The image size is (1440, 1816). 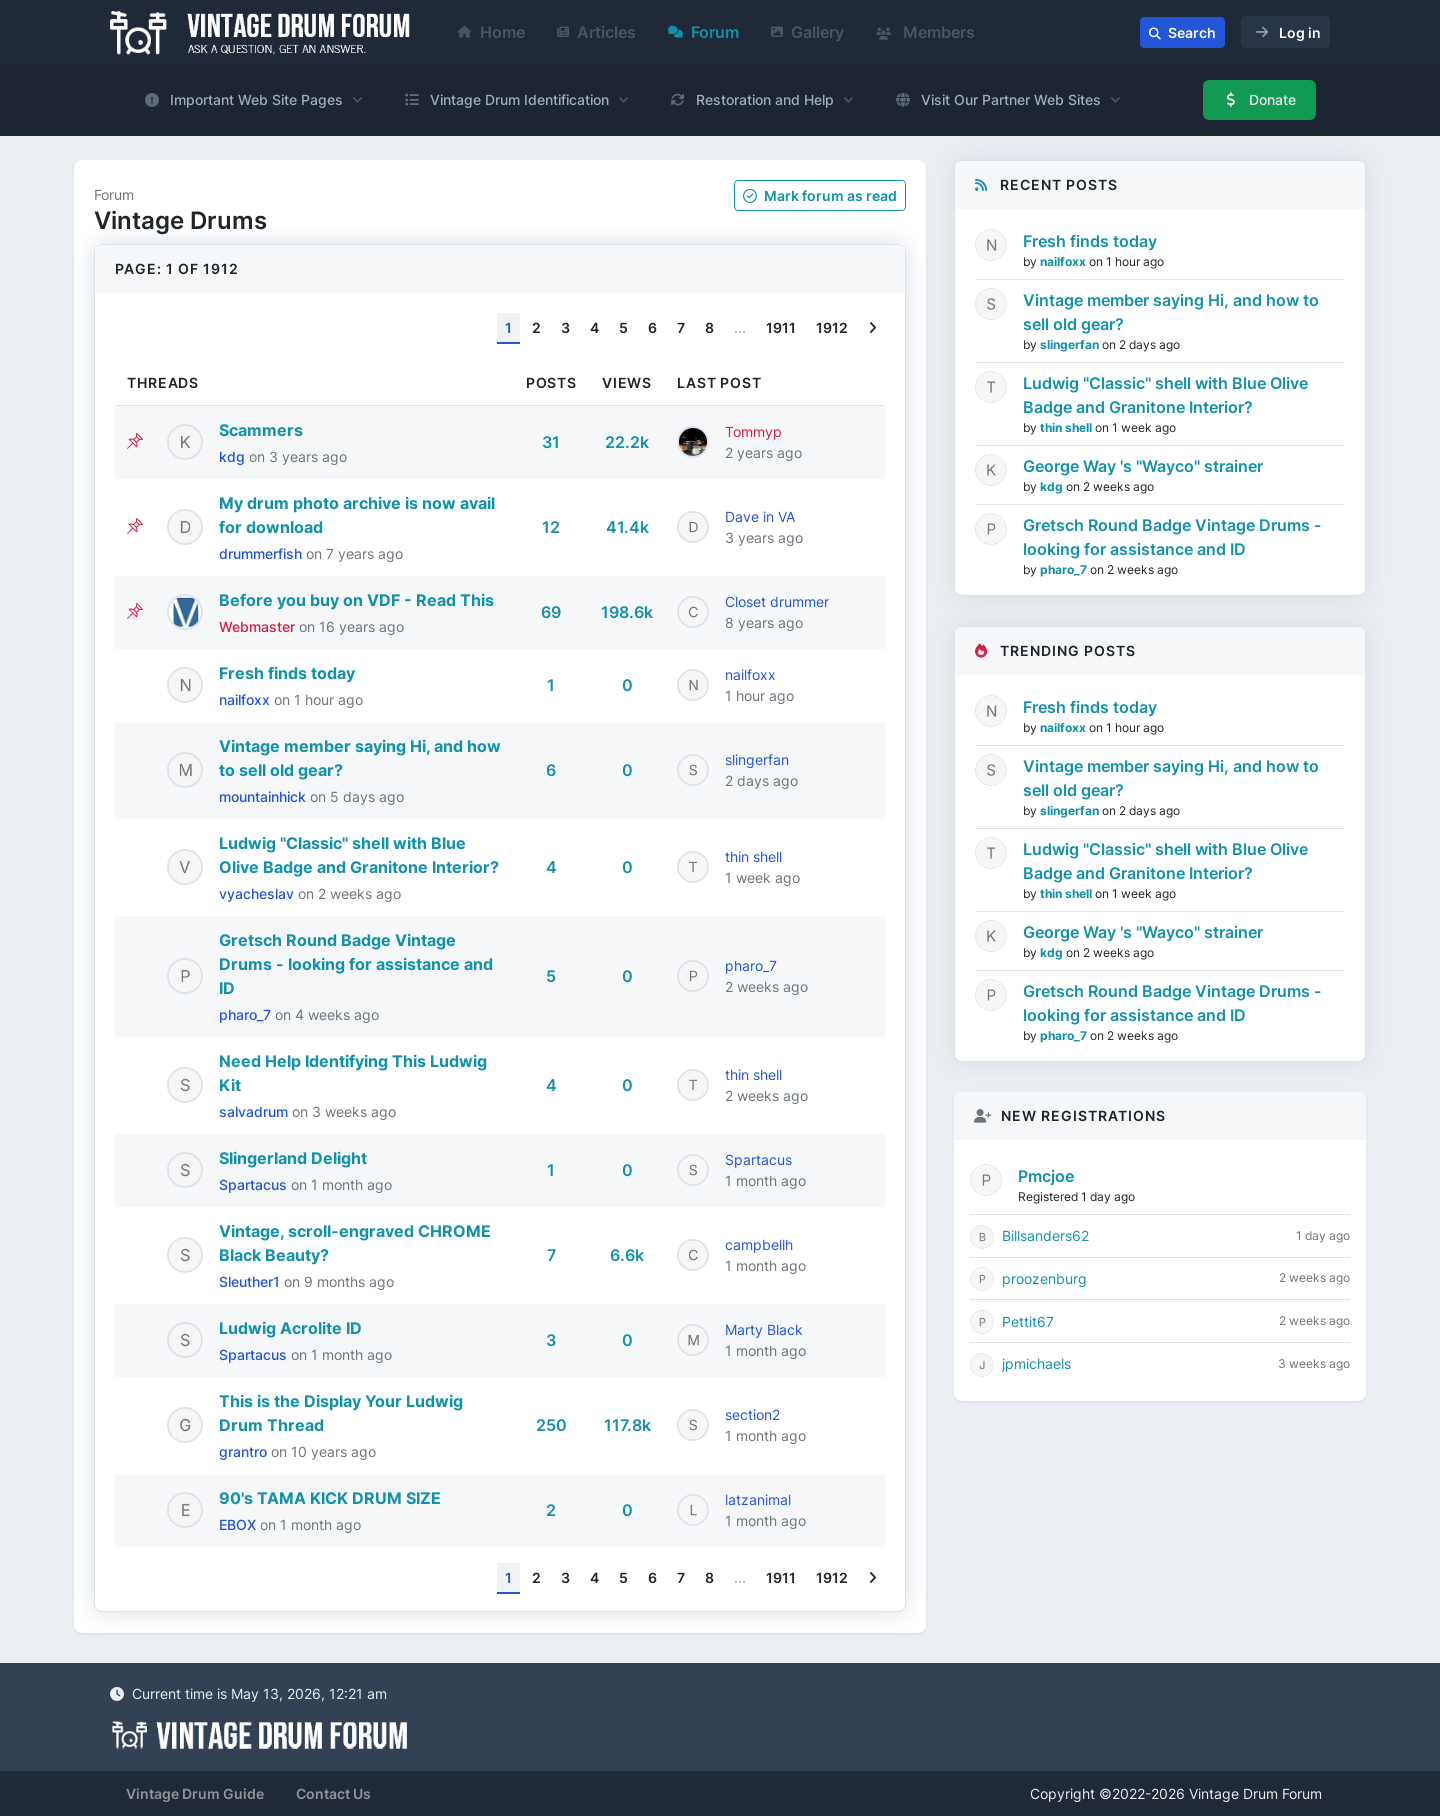 I want to click on Home, so click(x=491, y=32).